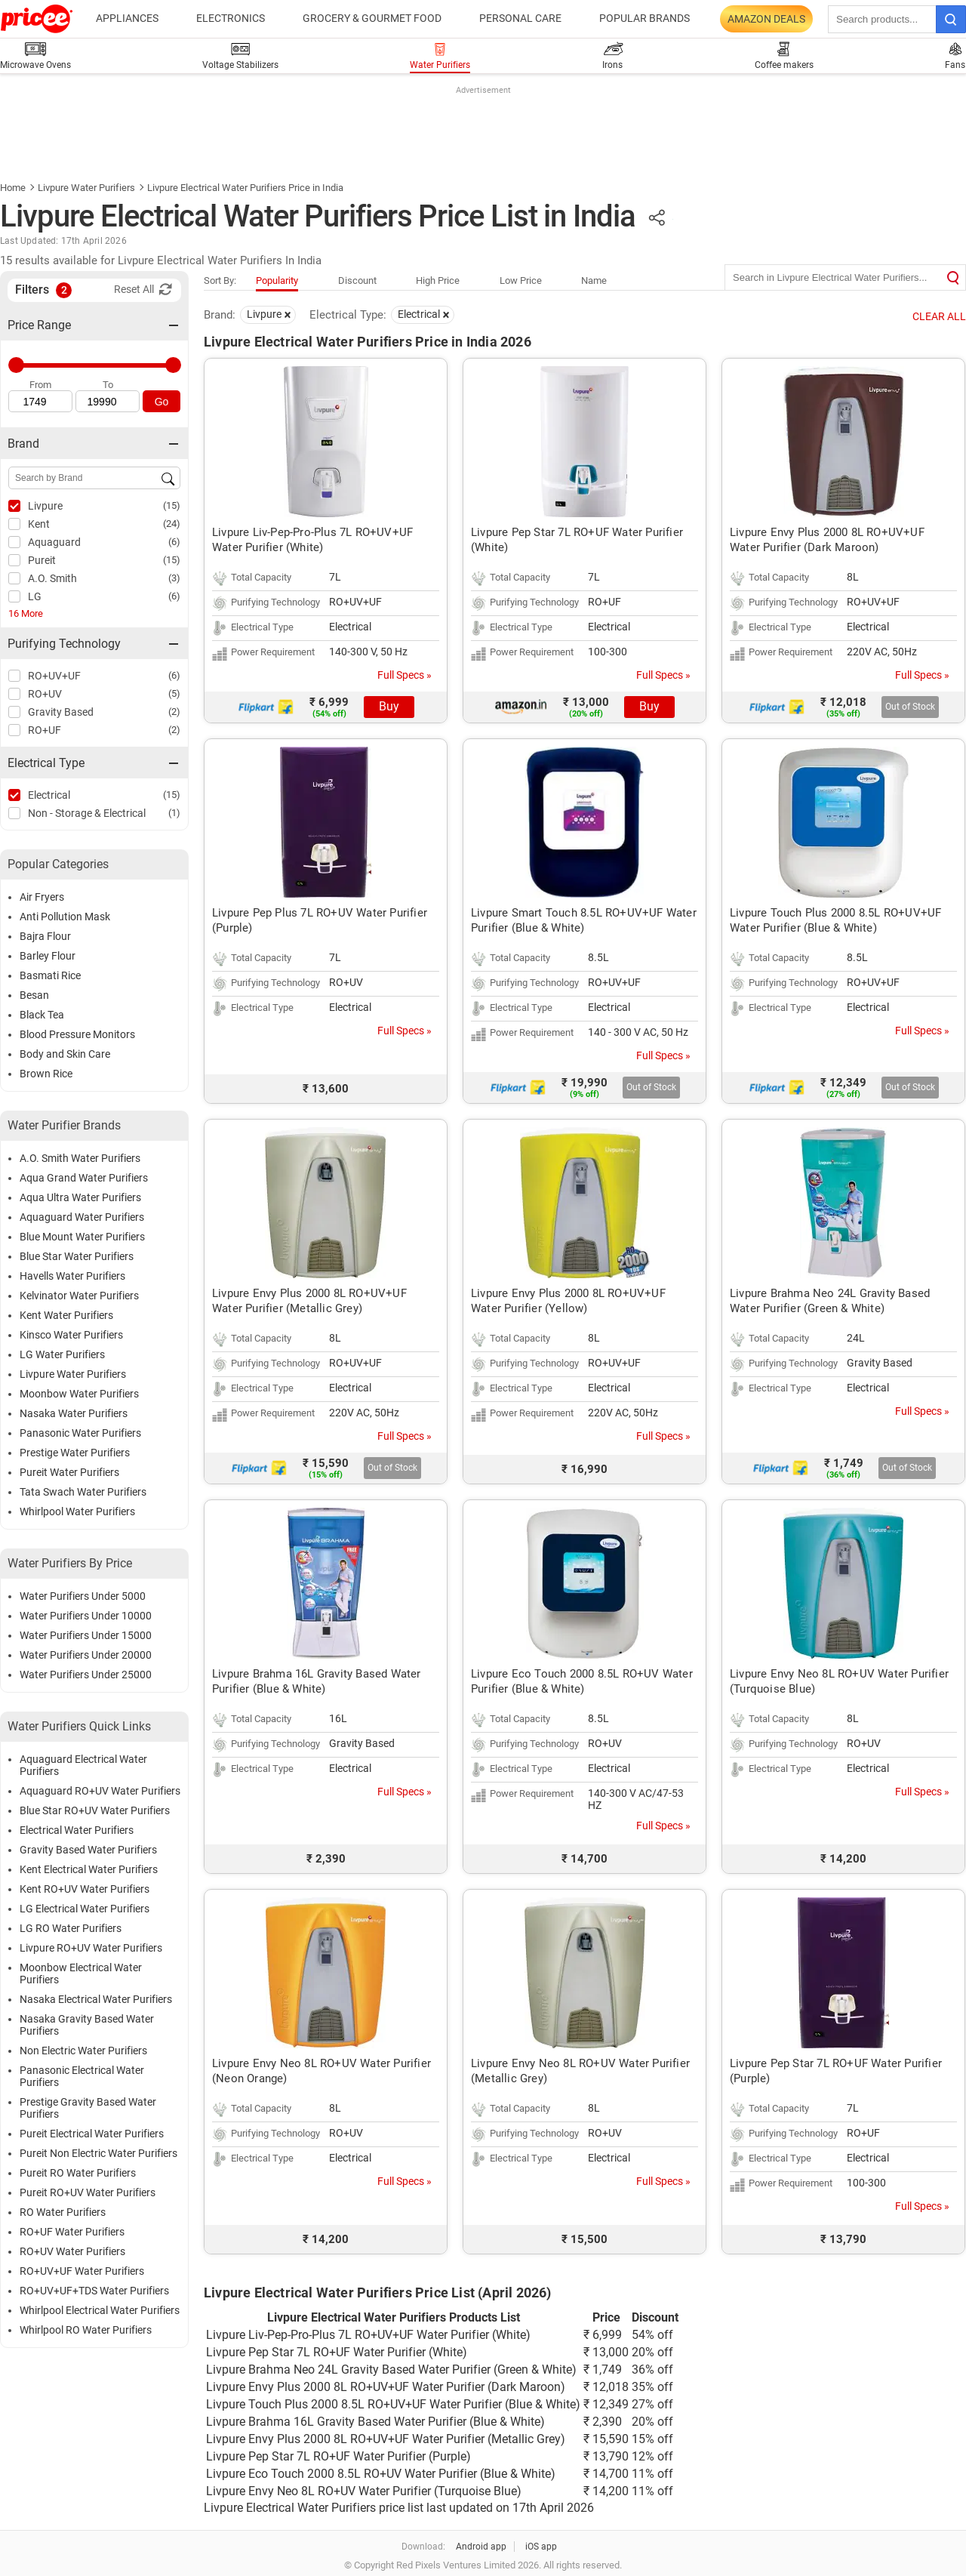  I want to click on Tata Swach Water Purifiers, so click(83, 1492).